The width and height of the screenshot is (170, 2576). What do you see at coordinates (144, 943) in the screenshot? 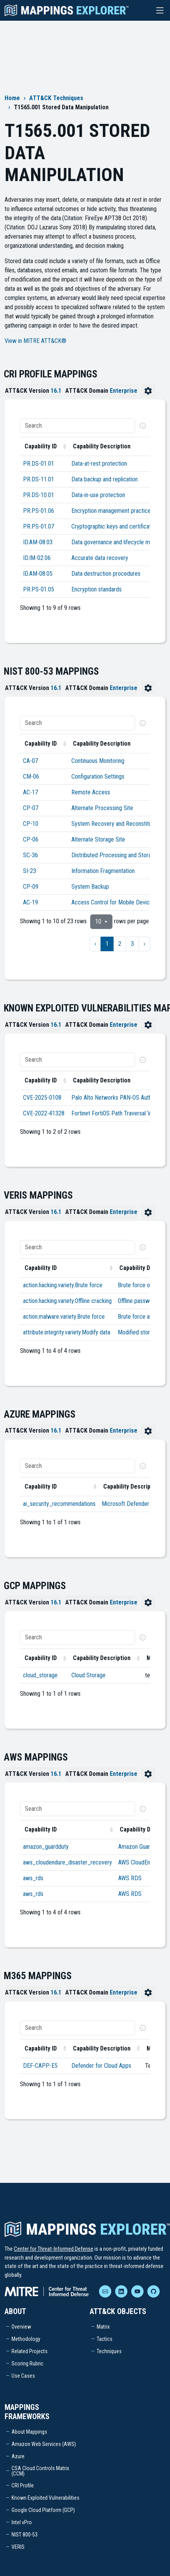
I see `› [next page]` at bounding box center [144, 943].